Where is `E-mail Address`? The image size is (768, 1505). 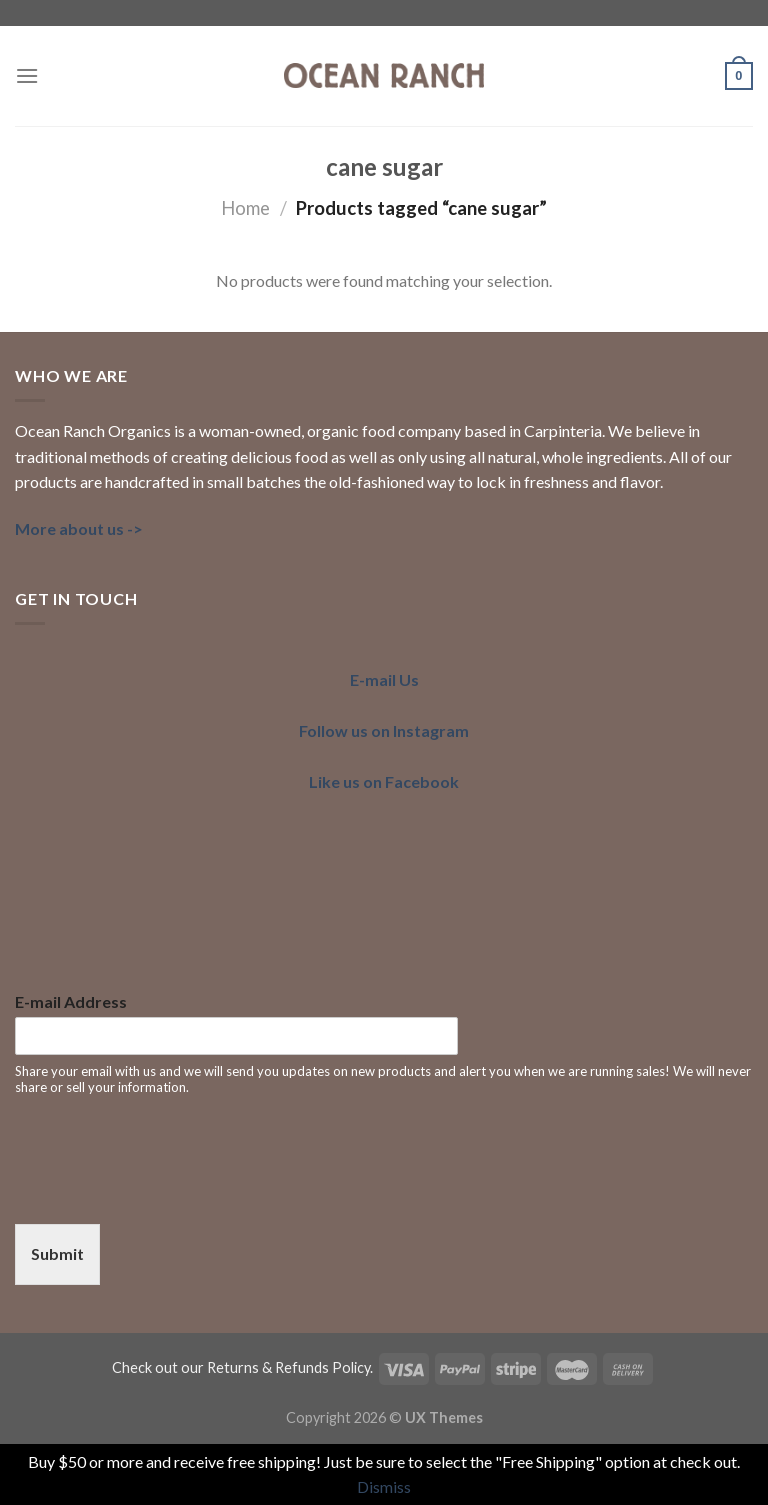
E-mail Address is located at coordinates (71, 1001).